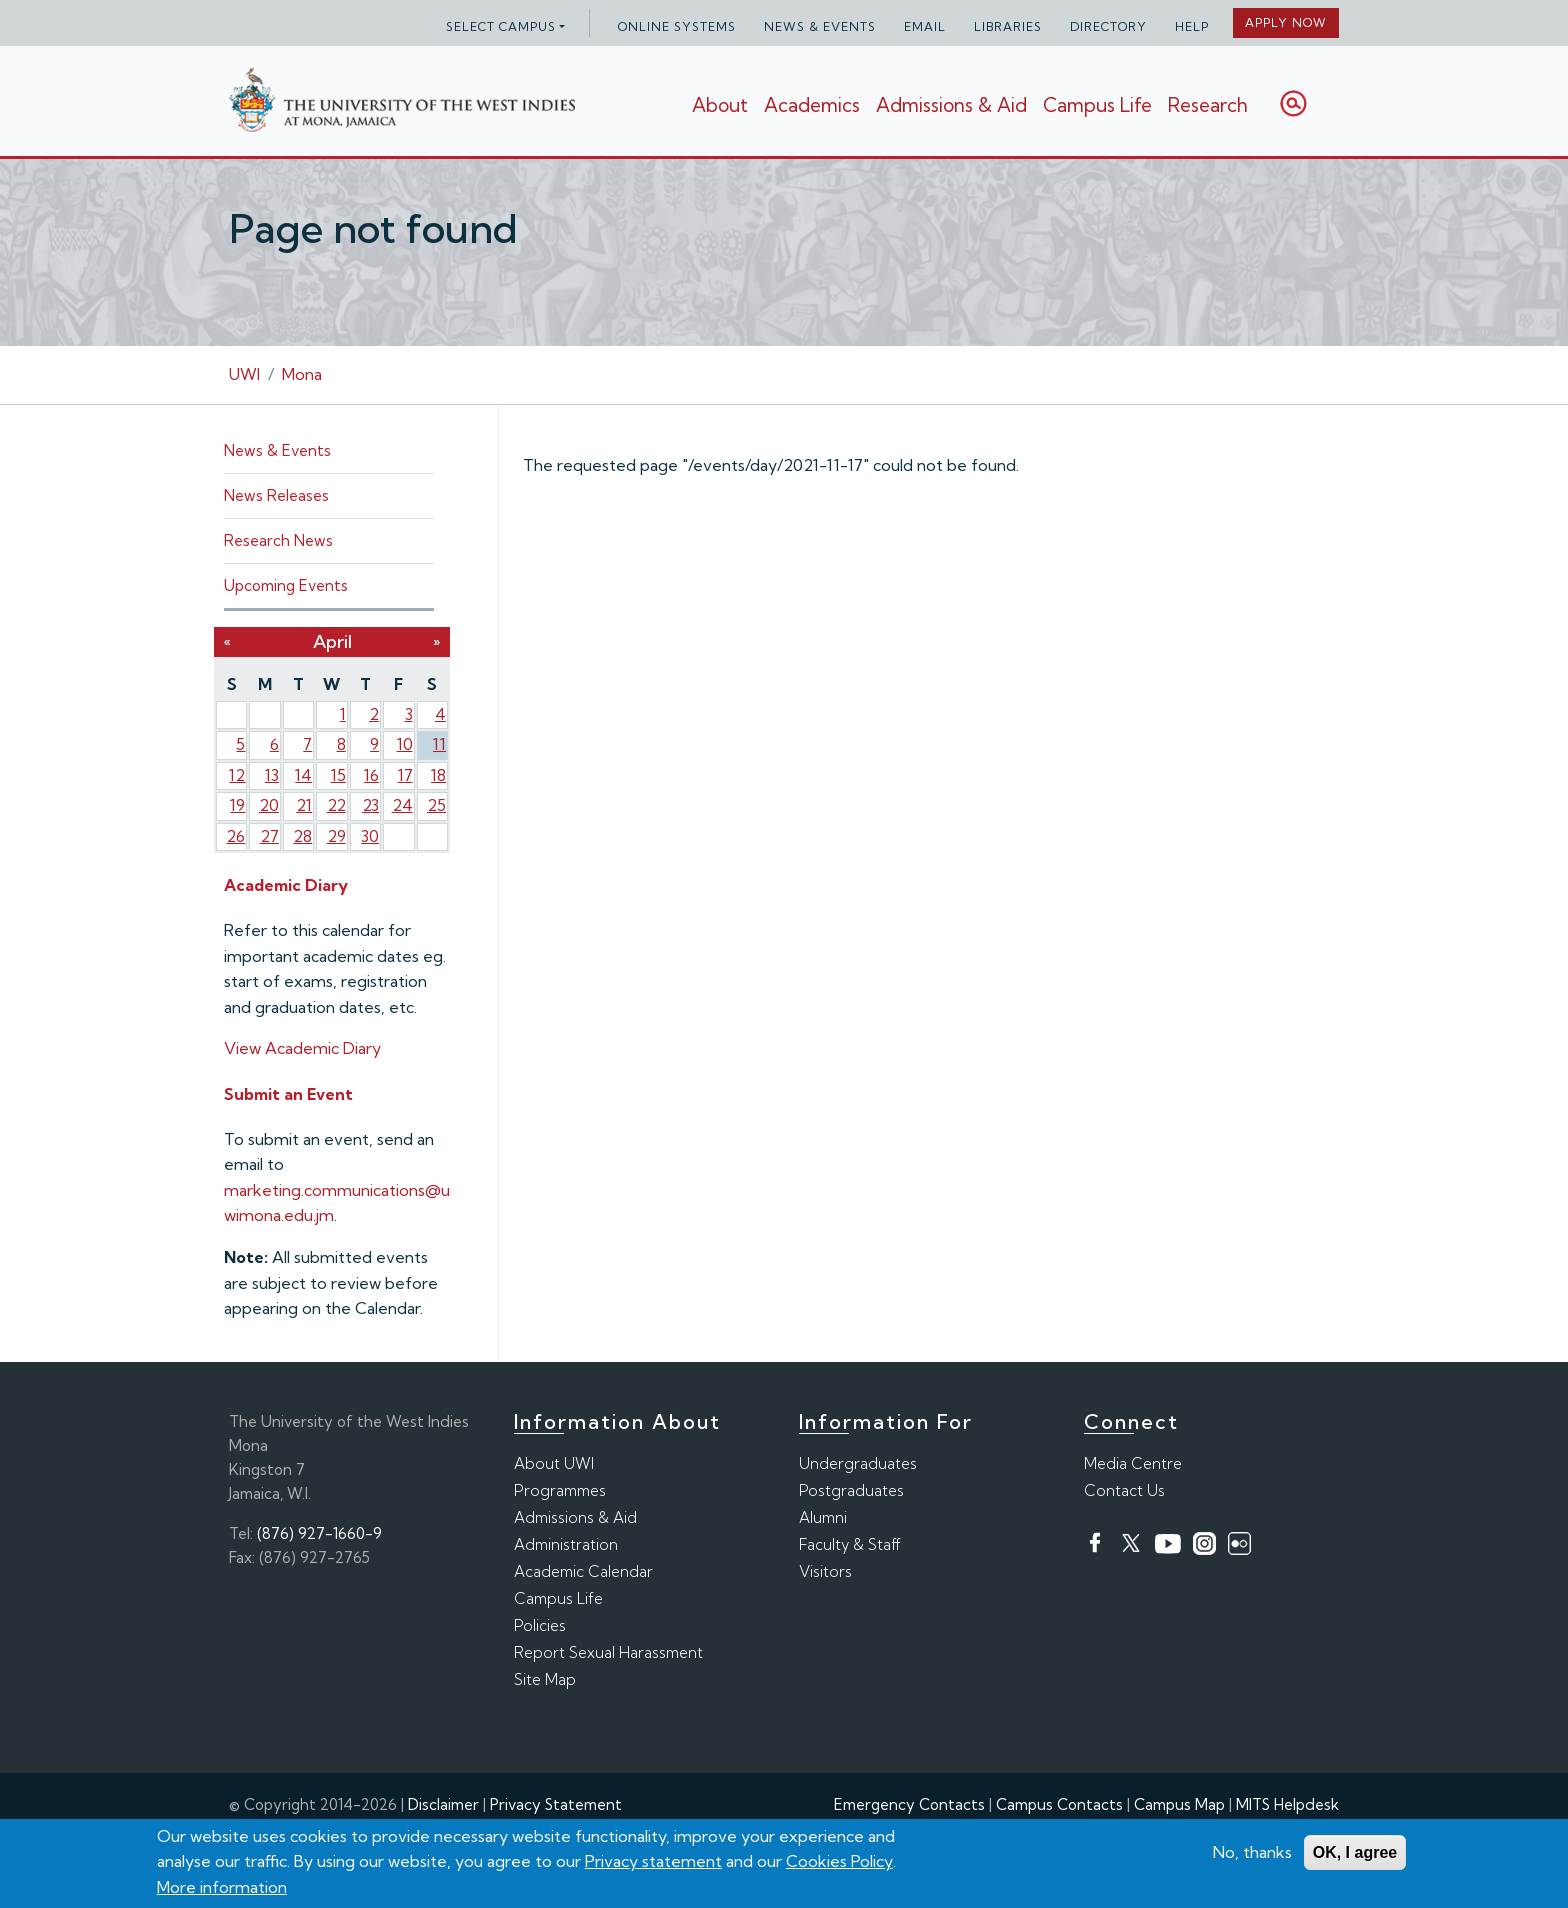 The width and height of the screenshot is (1568, 1908). I want to click on Research, so click(1208, 105).